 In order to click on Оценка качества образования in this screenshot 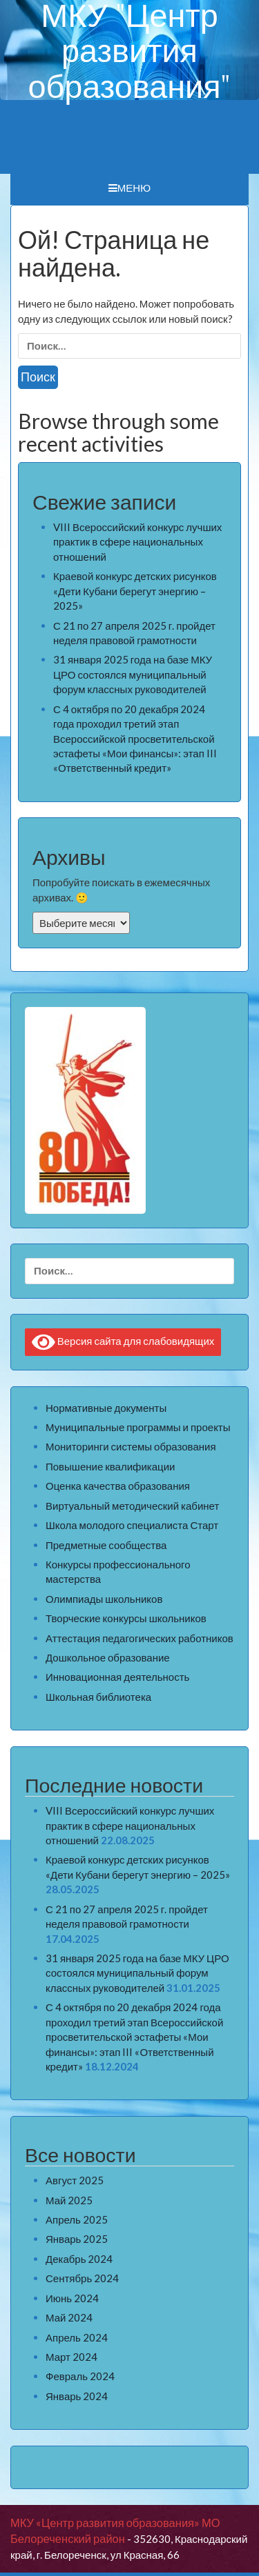, I will do `click(118, 1485)`.